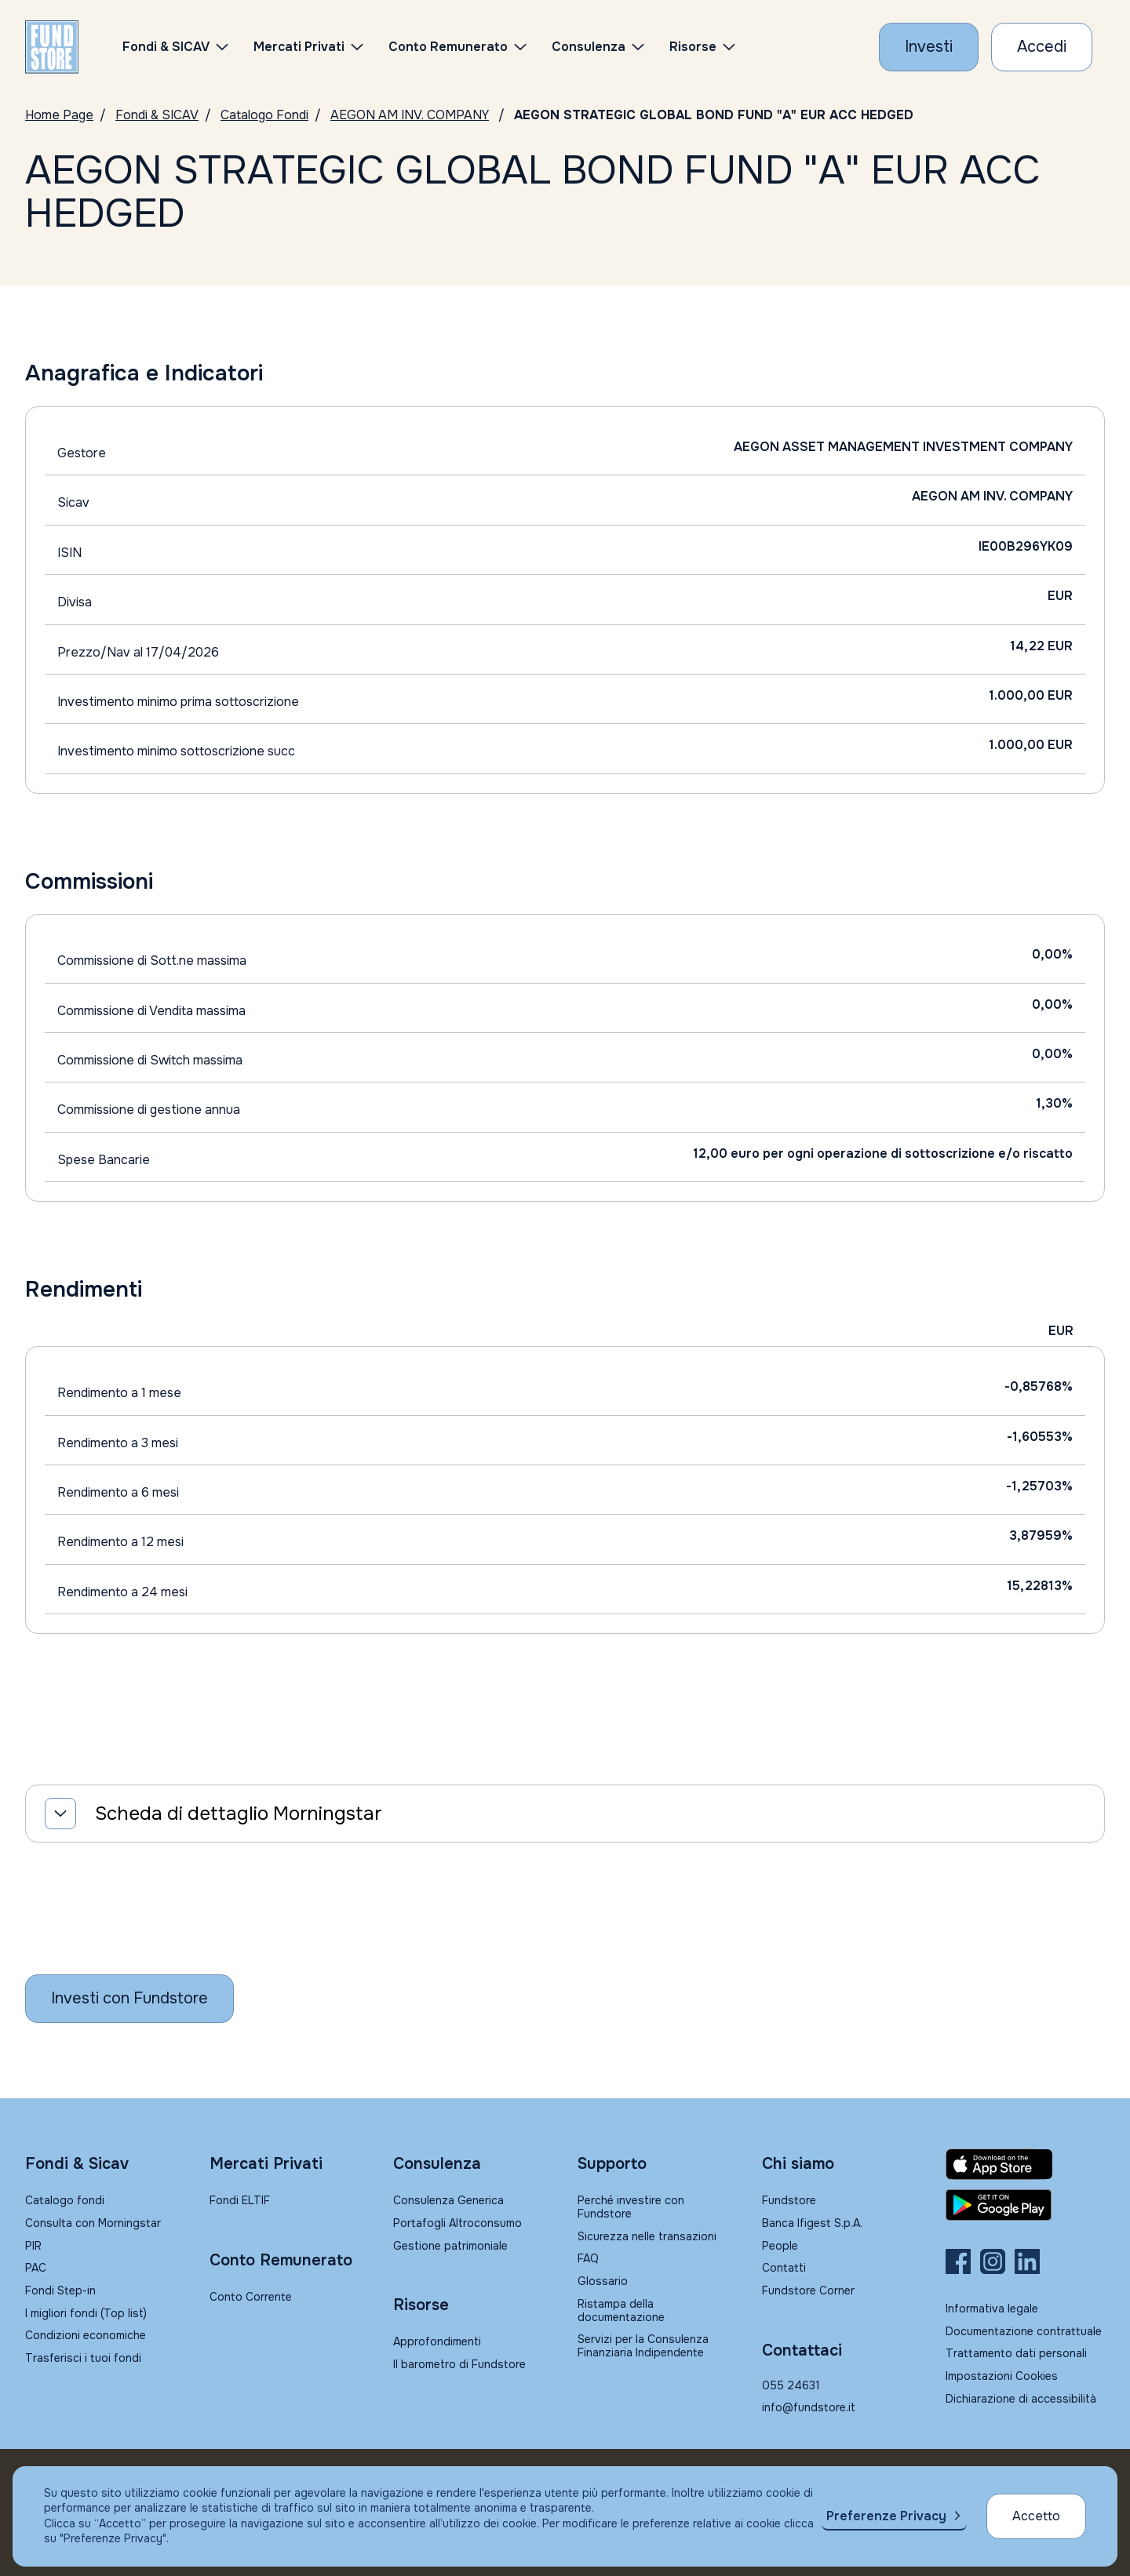 This screenshot has width=1130, height=2576. Describe the element at coordinates (157, 115) in the screenshot. I see `Fondi & SICAV [Vai a Fondi & SICAV]` at that location.